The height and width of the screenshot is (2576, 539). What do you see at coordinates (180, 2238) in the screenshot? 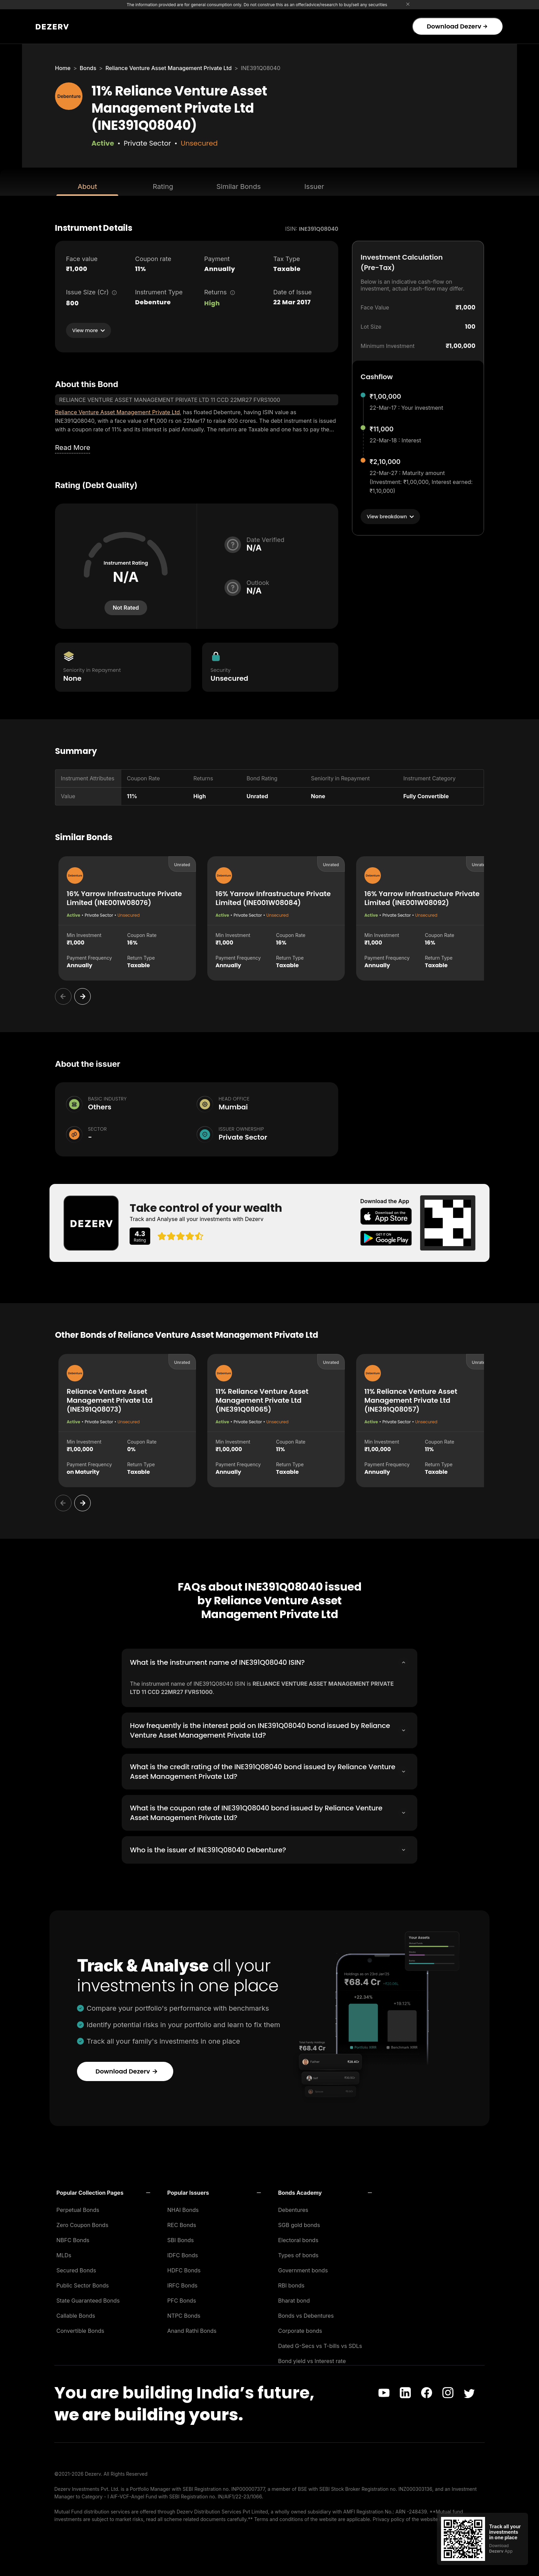
I see `SBI Bonds` at bounding box center [180, 2238].